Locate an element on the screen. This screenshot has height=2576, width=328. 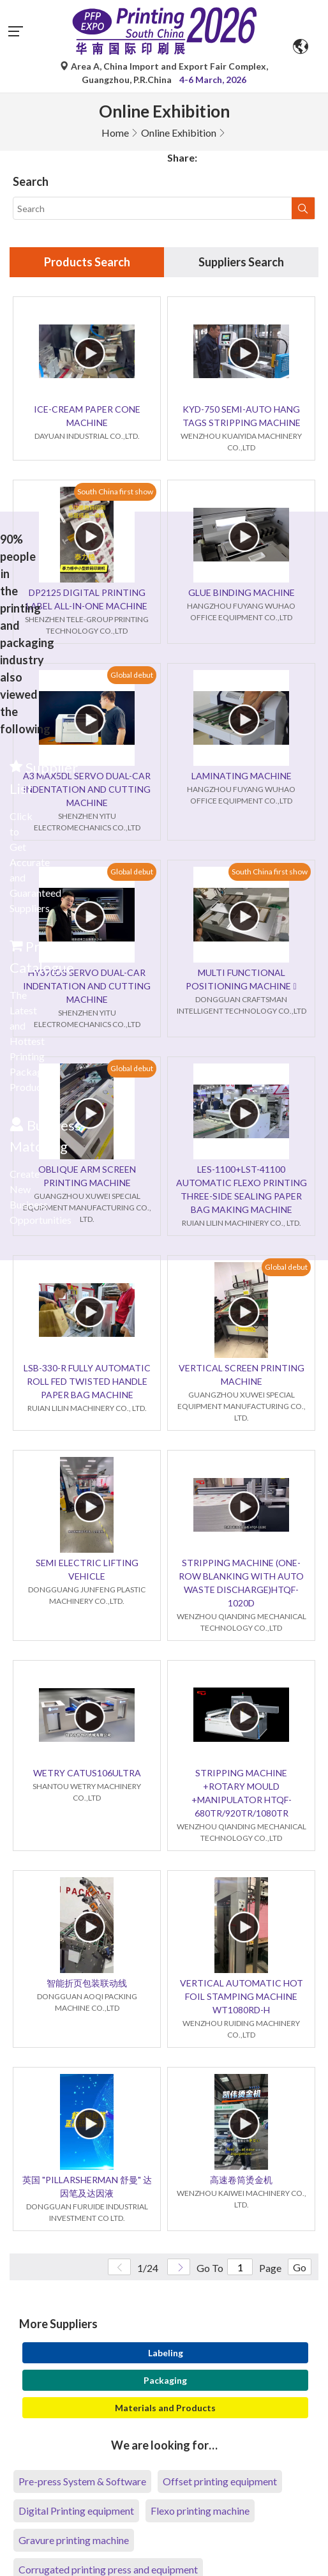
Online Exhibition is located at coordinates (178, 132).